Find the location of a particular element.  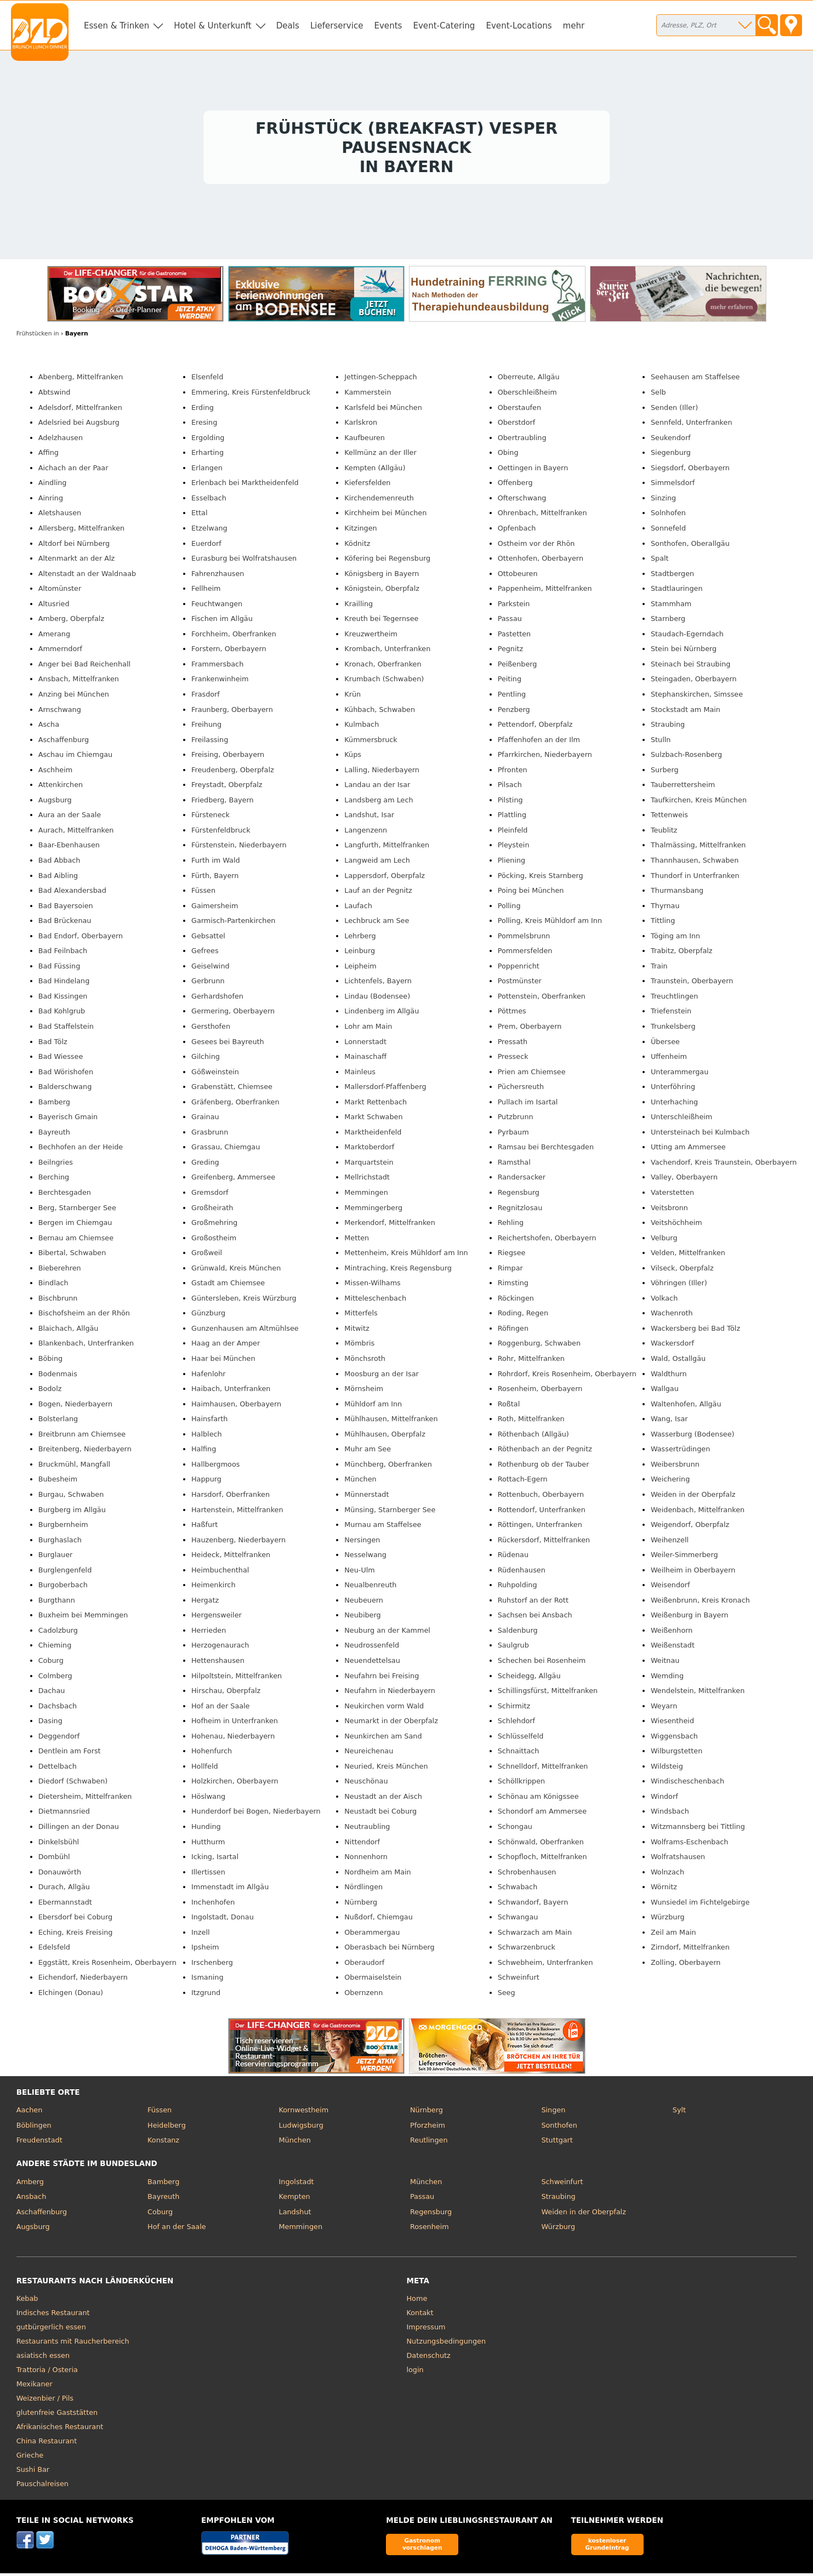

Hauzenberg, Niederbayern is located at coordinates (238, 1542).